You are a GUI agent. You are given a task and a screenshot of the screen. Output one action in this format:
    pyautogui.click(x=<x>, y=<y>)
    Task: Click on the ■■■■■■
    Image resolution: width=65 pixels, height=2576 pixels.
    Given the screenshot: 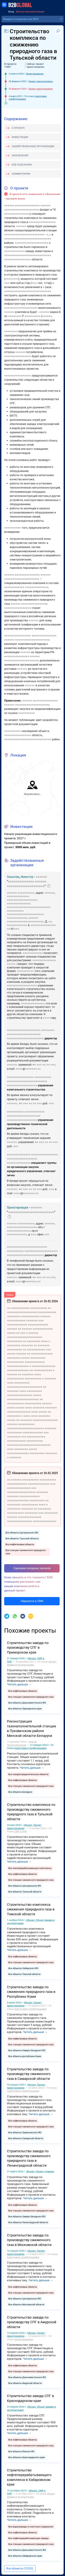 What is the action you would take?
    pyautogui.click(x=9, y=205)
    